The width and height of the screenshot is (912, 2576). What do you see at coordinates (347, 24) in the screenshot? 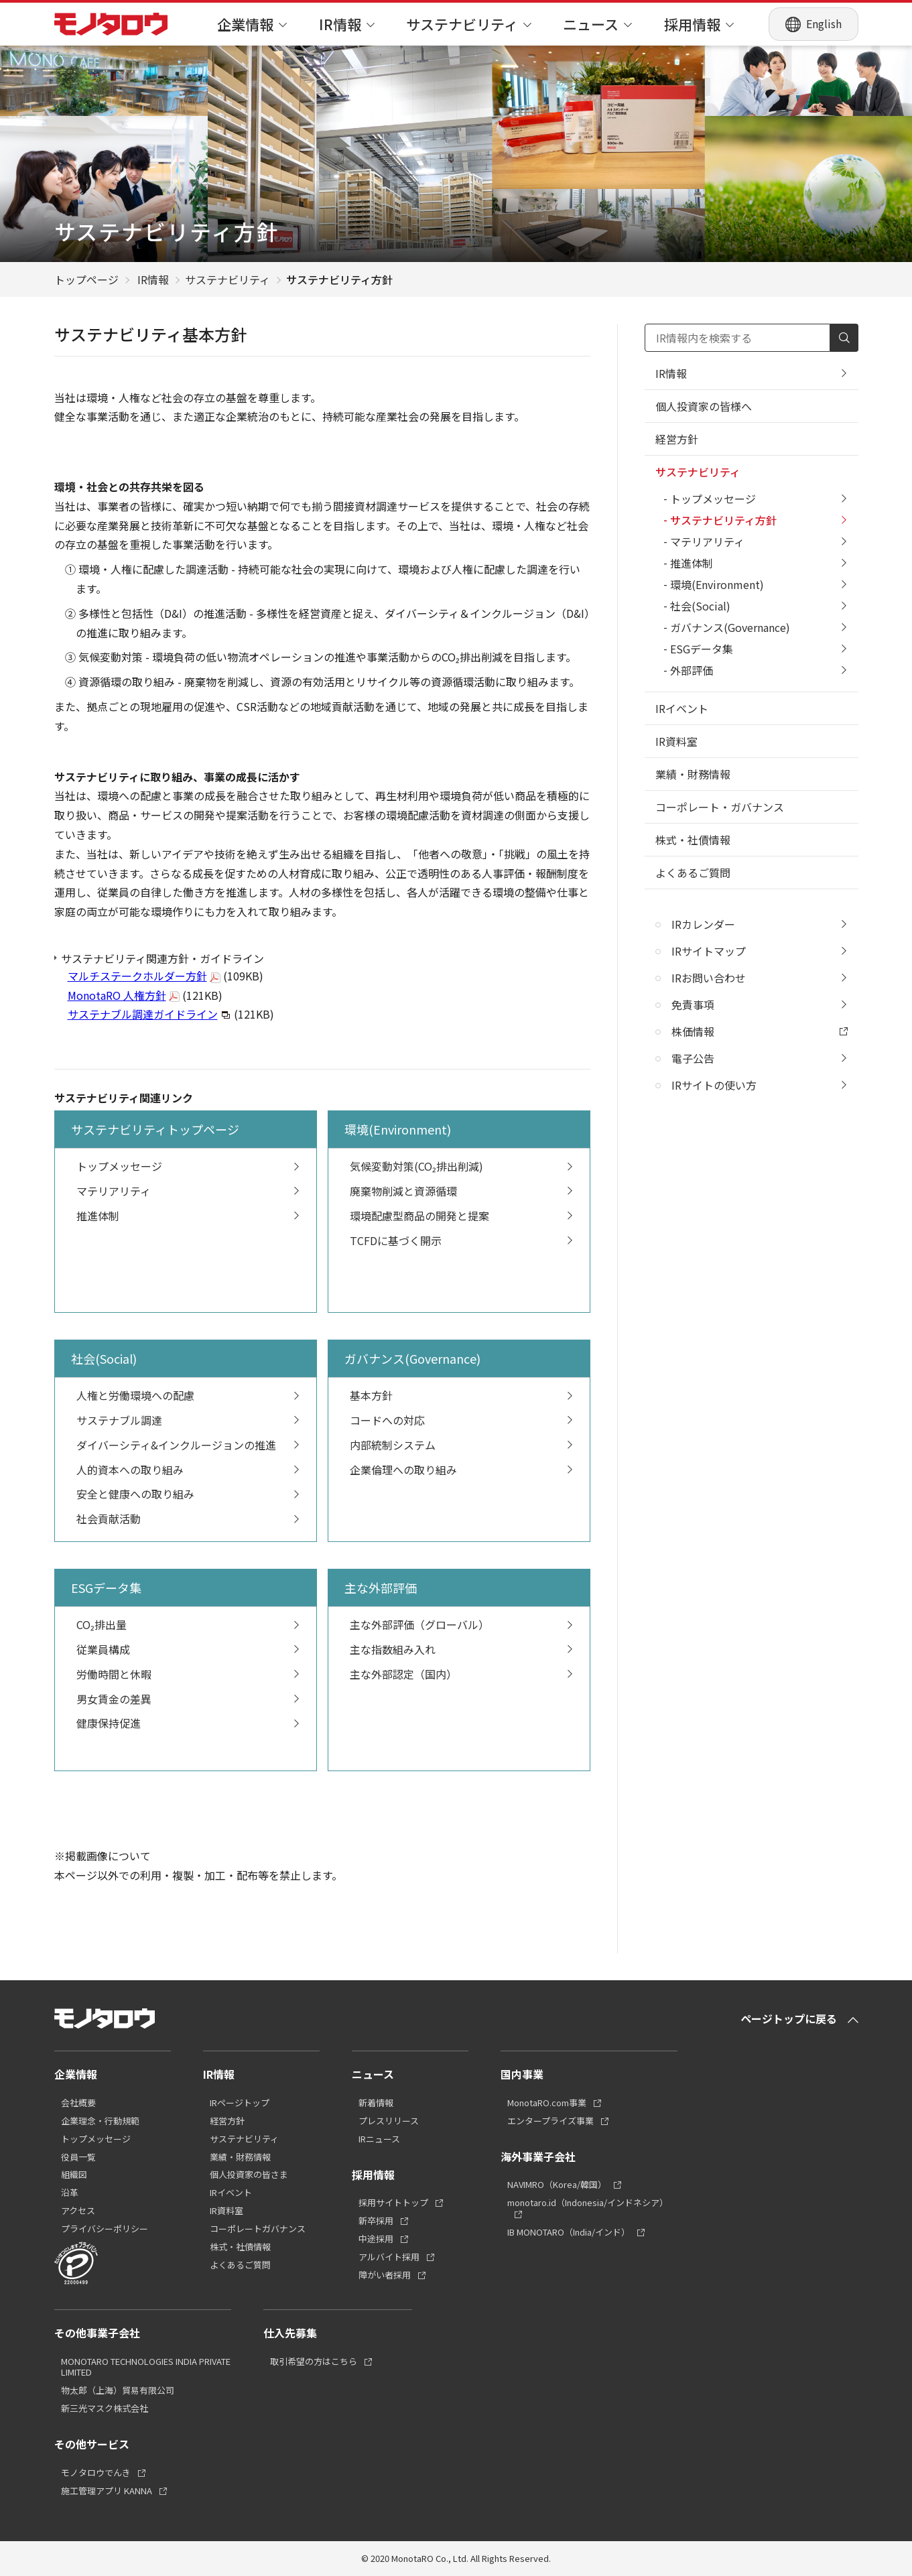
I see `IR情報` at bounding box center [347, 24].